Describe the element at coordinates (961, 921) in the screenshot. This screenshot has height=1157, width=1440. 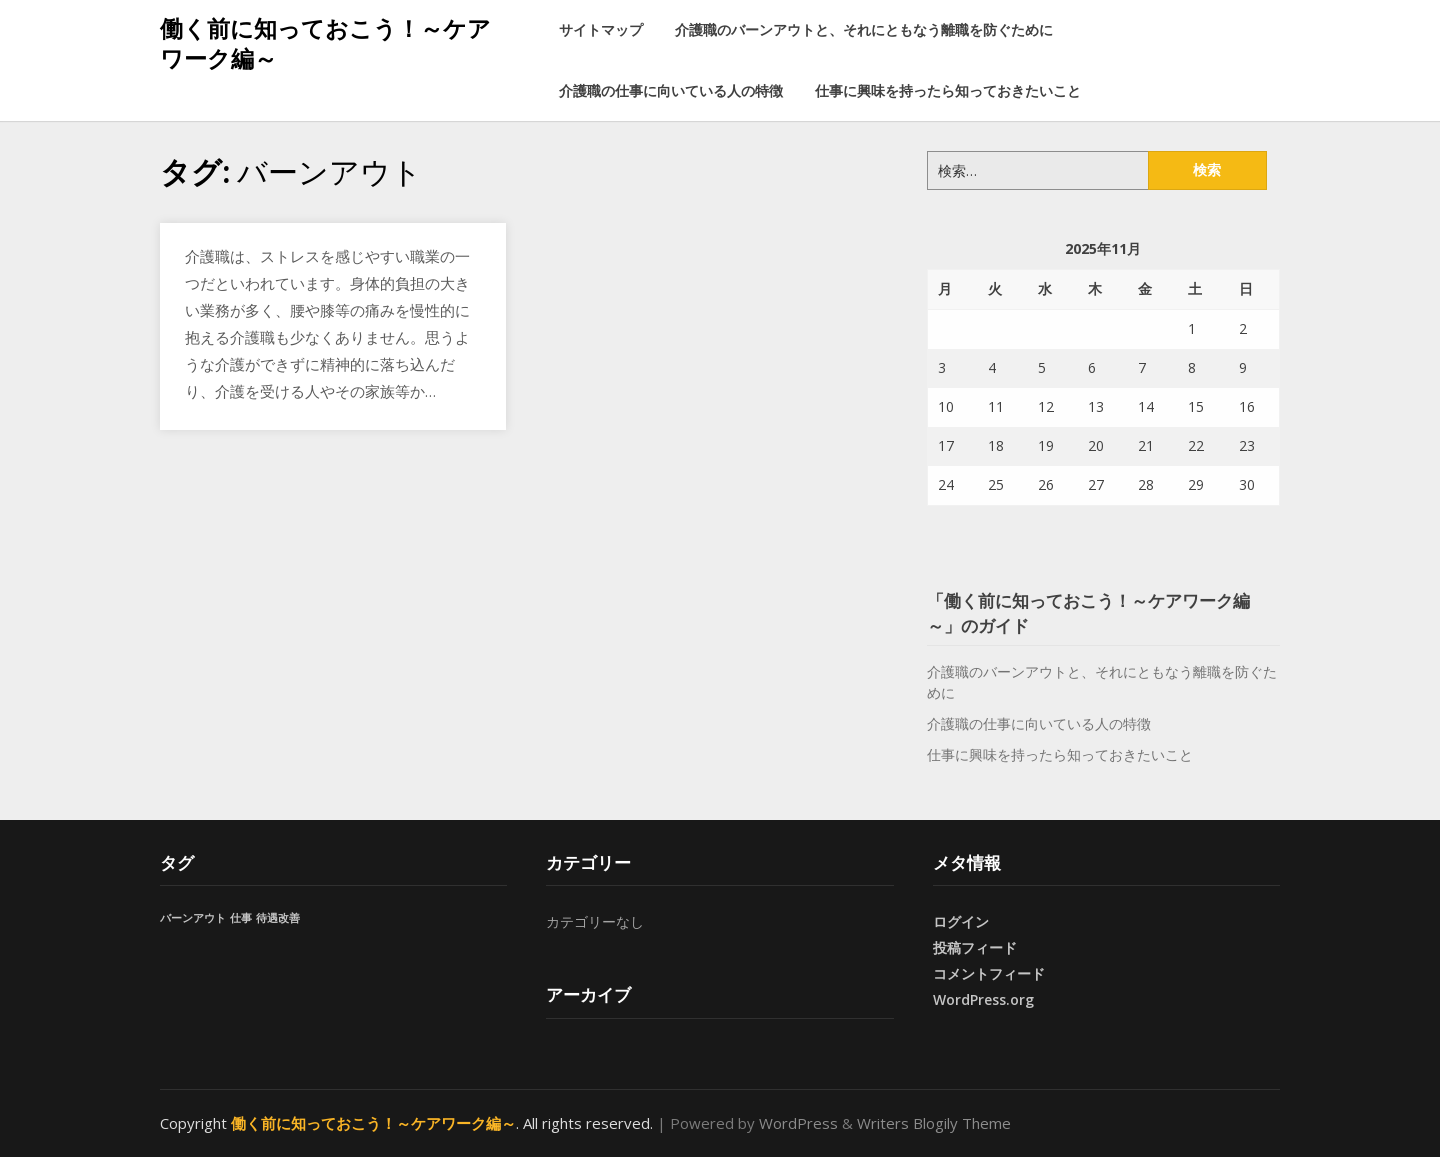
I see `ログイン` at that location.